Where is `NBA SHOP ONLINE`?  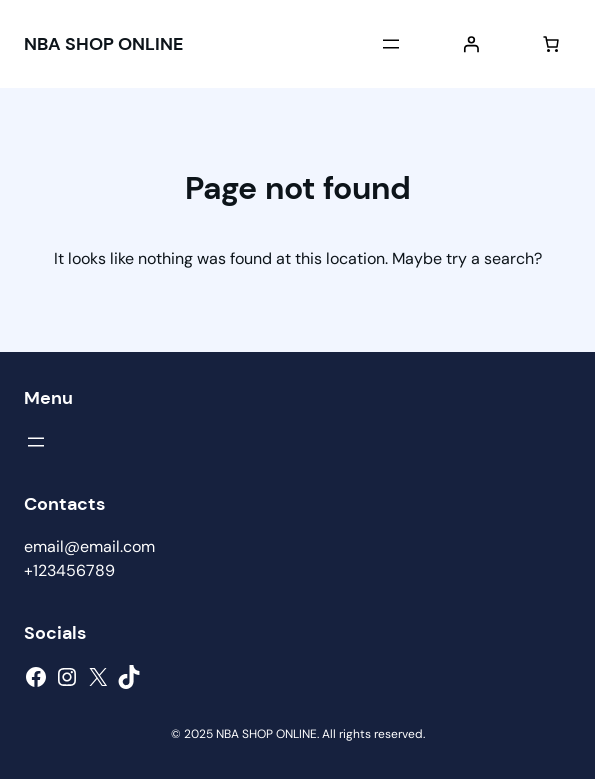
NBA SHOP ONLINE is located at coordinates (103, 44).